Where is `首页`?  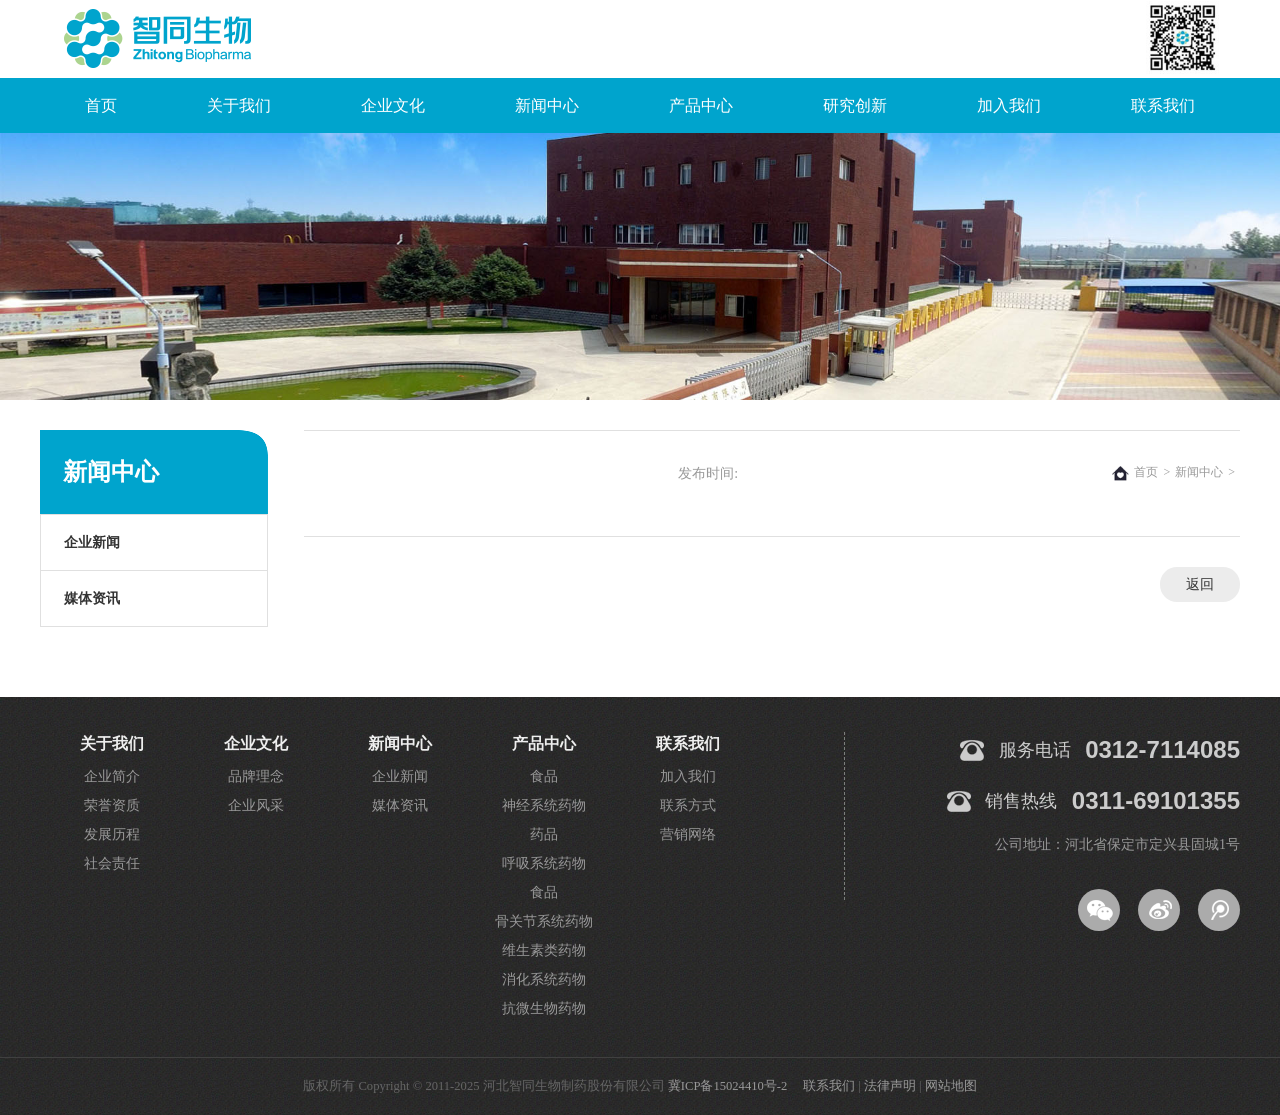 首页 is located at coordinates (101, 105).